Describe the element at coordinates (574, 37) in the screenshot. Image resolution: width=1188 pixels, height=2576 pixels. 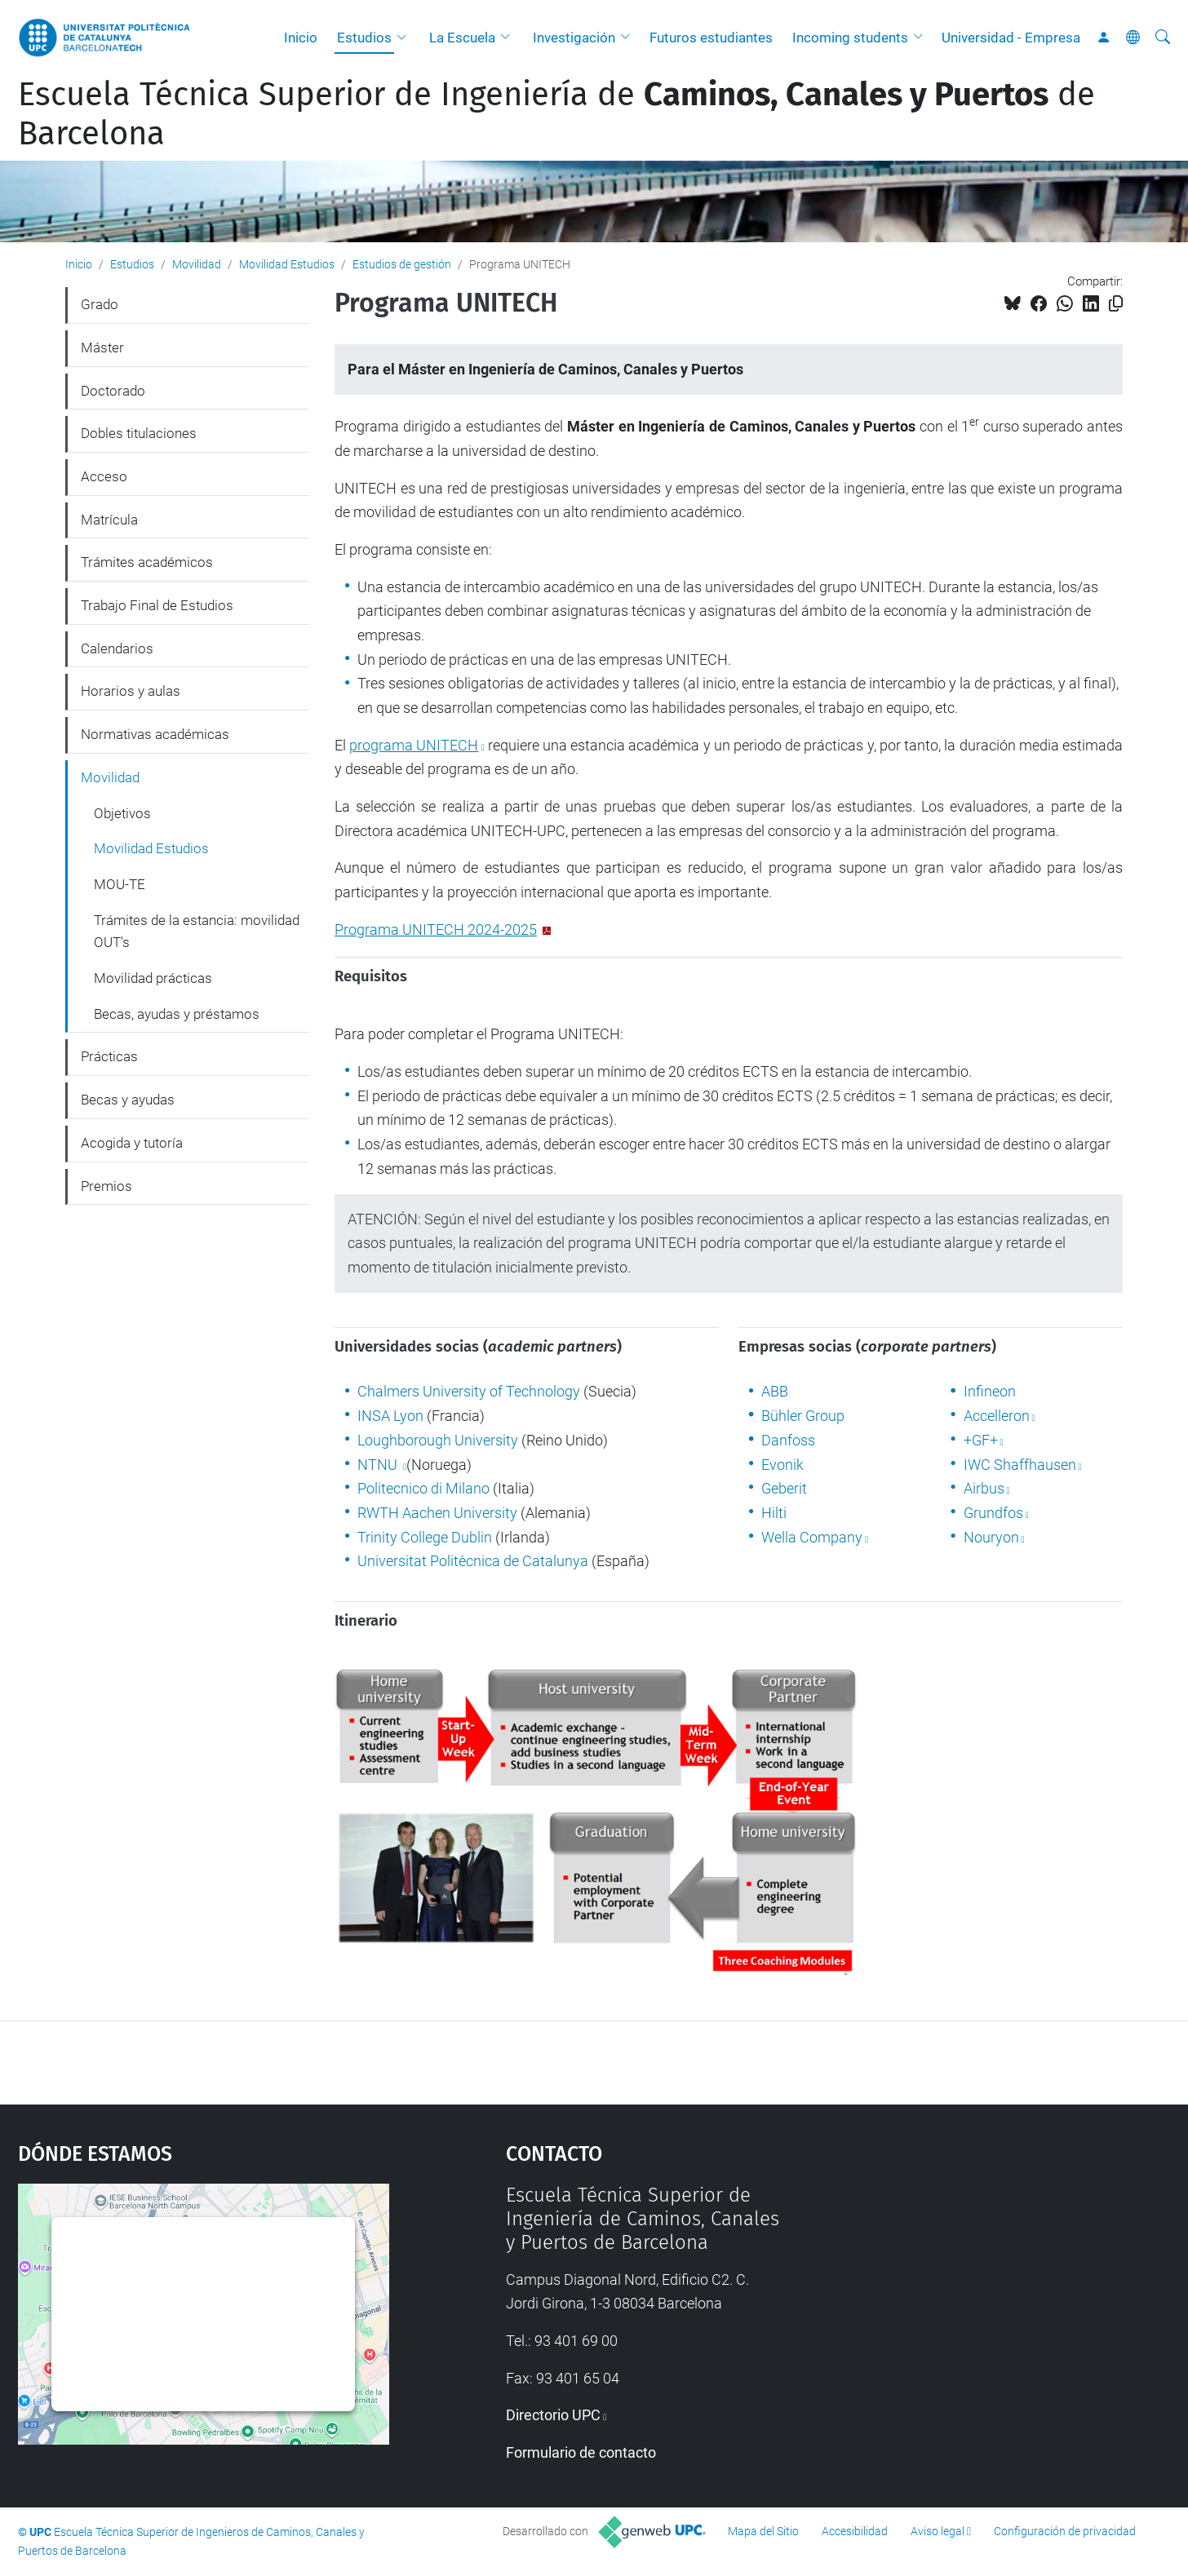
I see `Investigación` at that location.